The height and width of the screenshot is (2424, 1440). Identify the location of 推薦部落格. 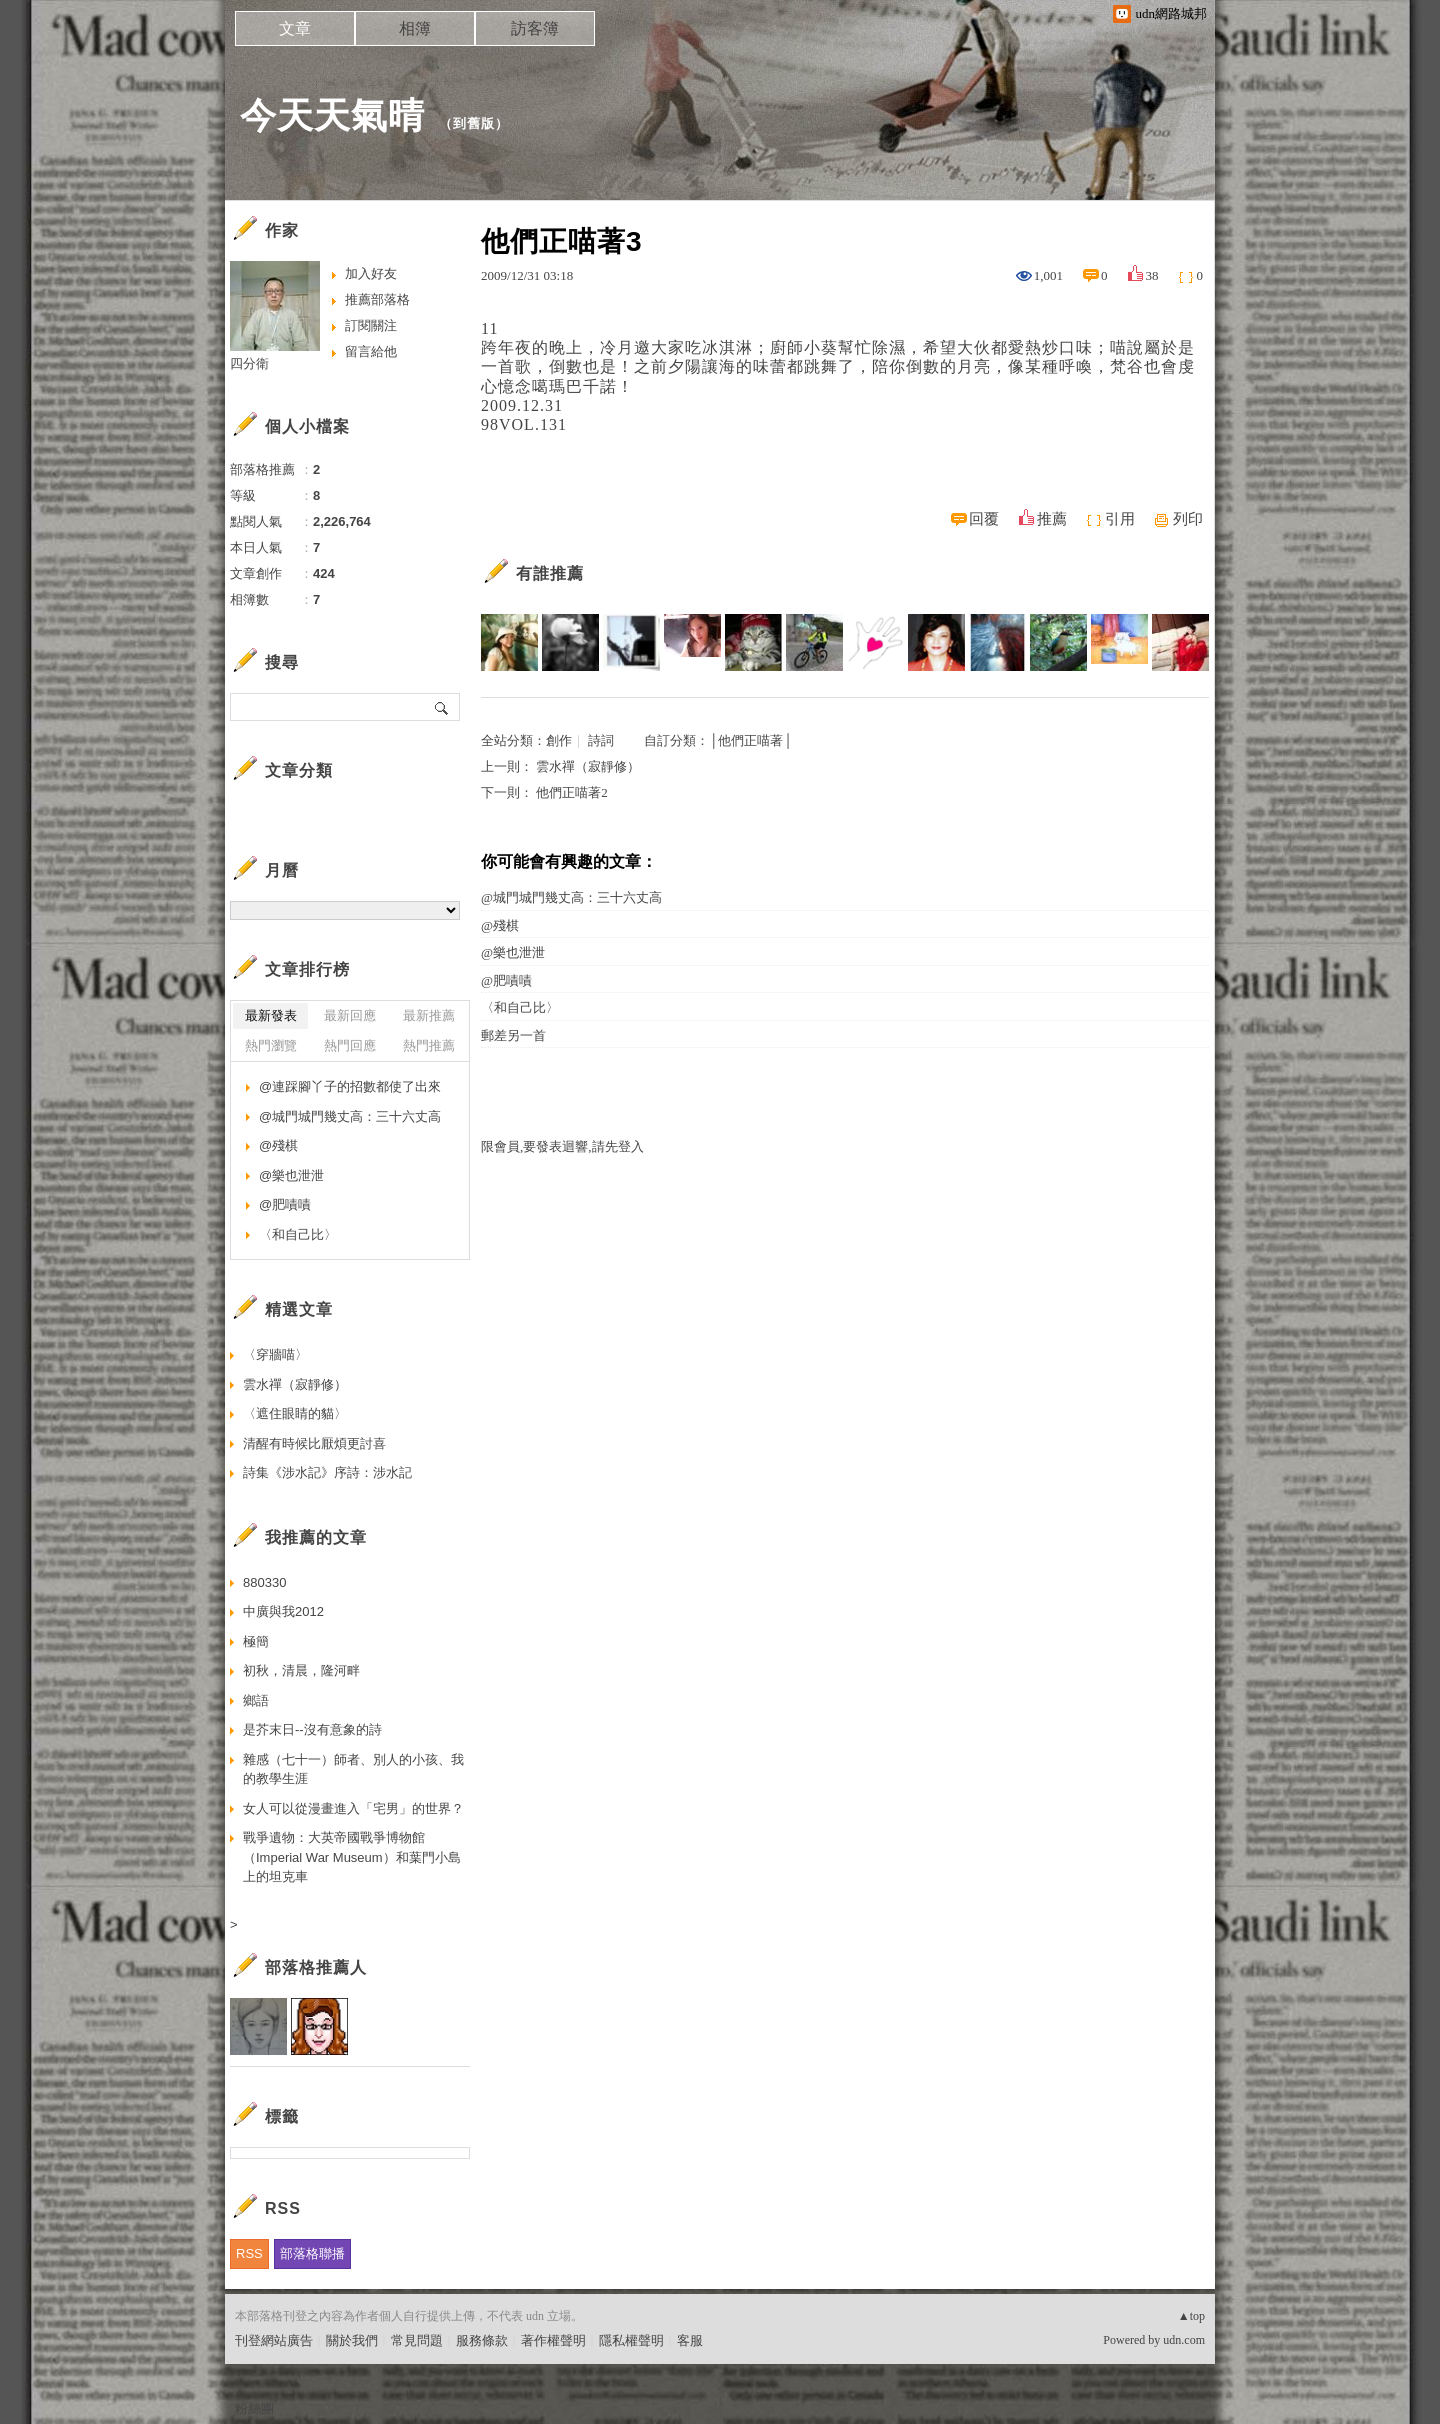
(377, 299).